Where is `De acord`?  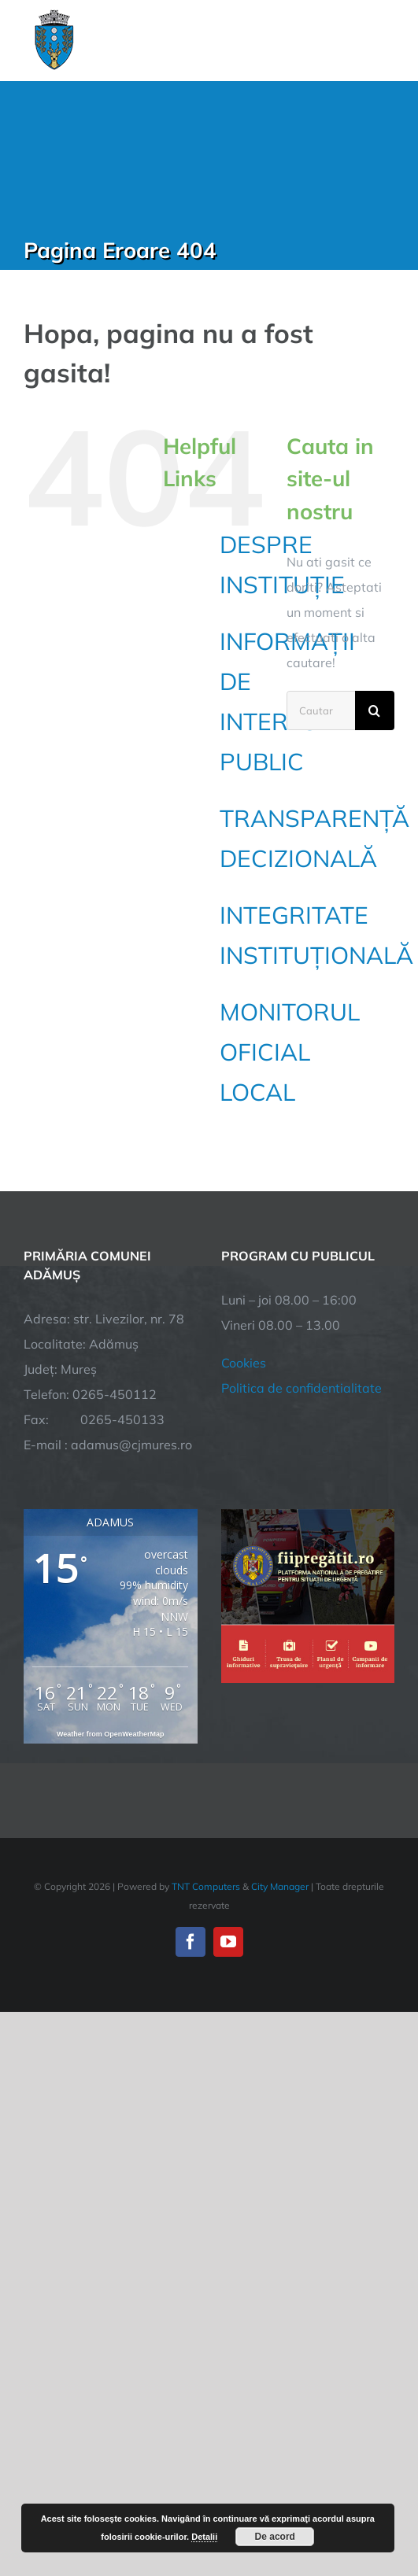
De acord is located at coordinates (275, 2536).